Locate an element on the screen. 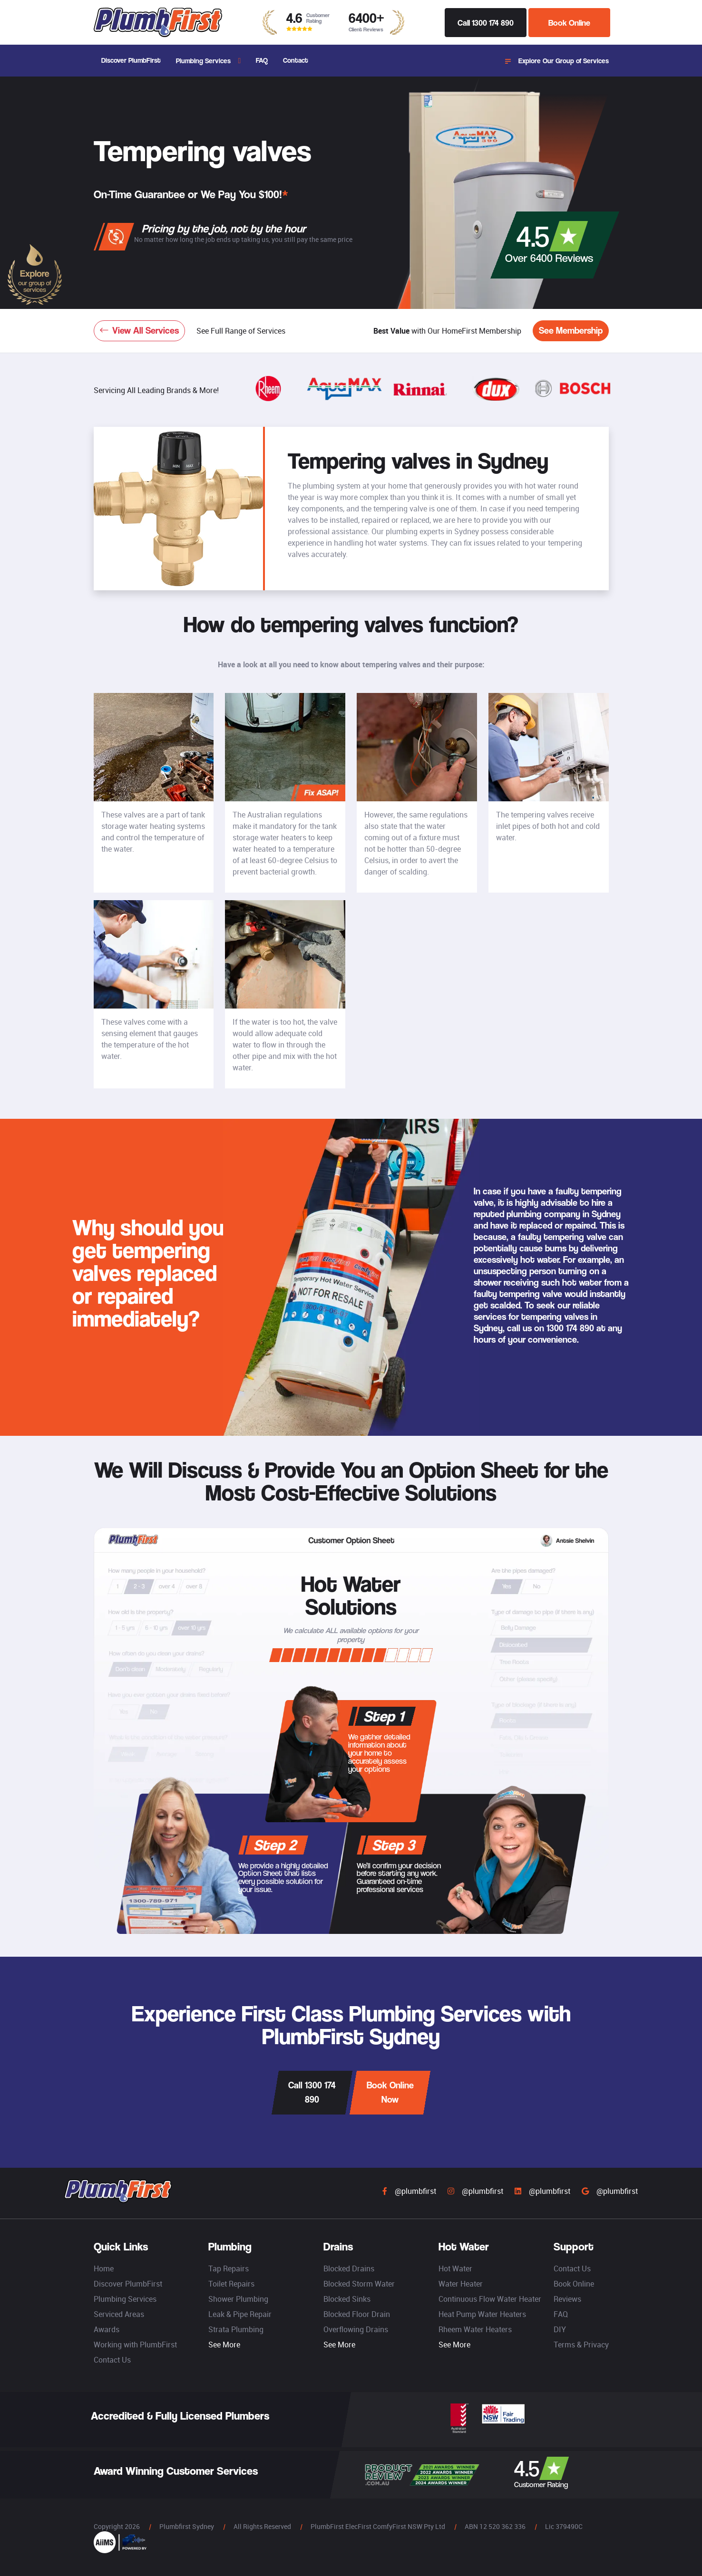 The height and width of the screenshot is (2576, 702). Toilet Repairs is located at coordinates (231, 2283).